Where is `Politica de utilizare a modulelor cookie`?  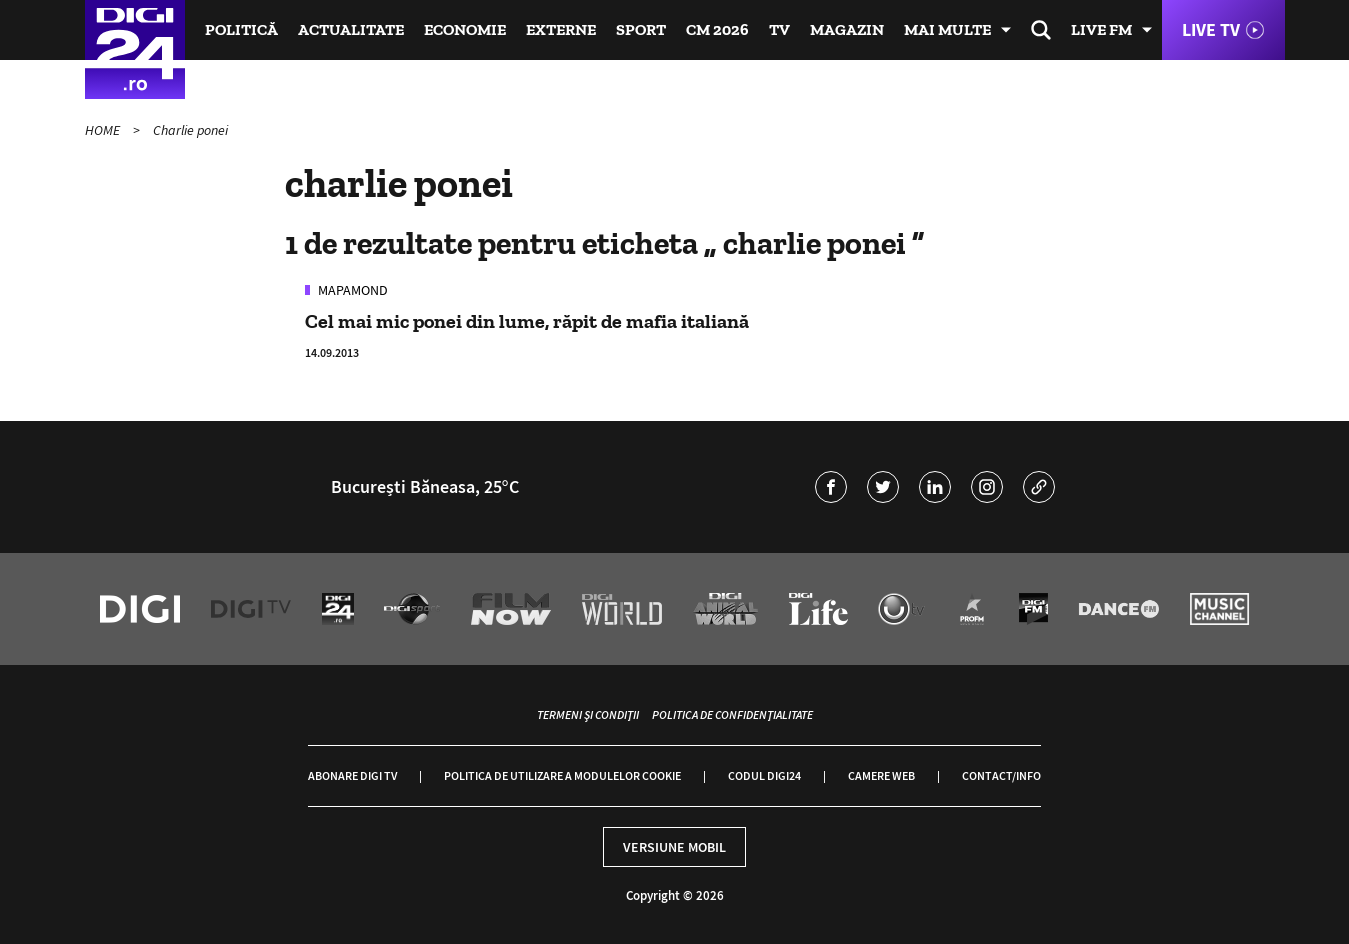 Politica de utilizare a modulelor cookie is located at coordinates (562, 775).